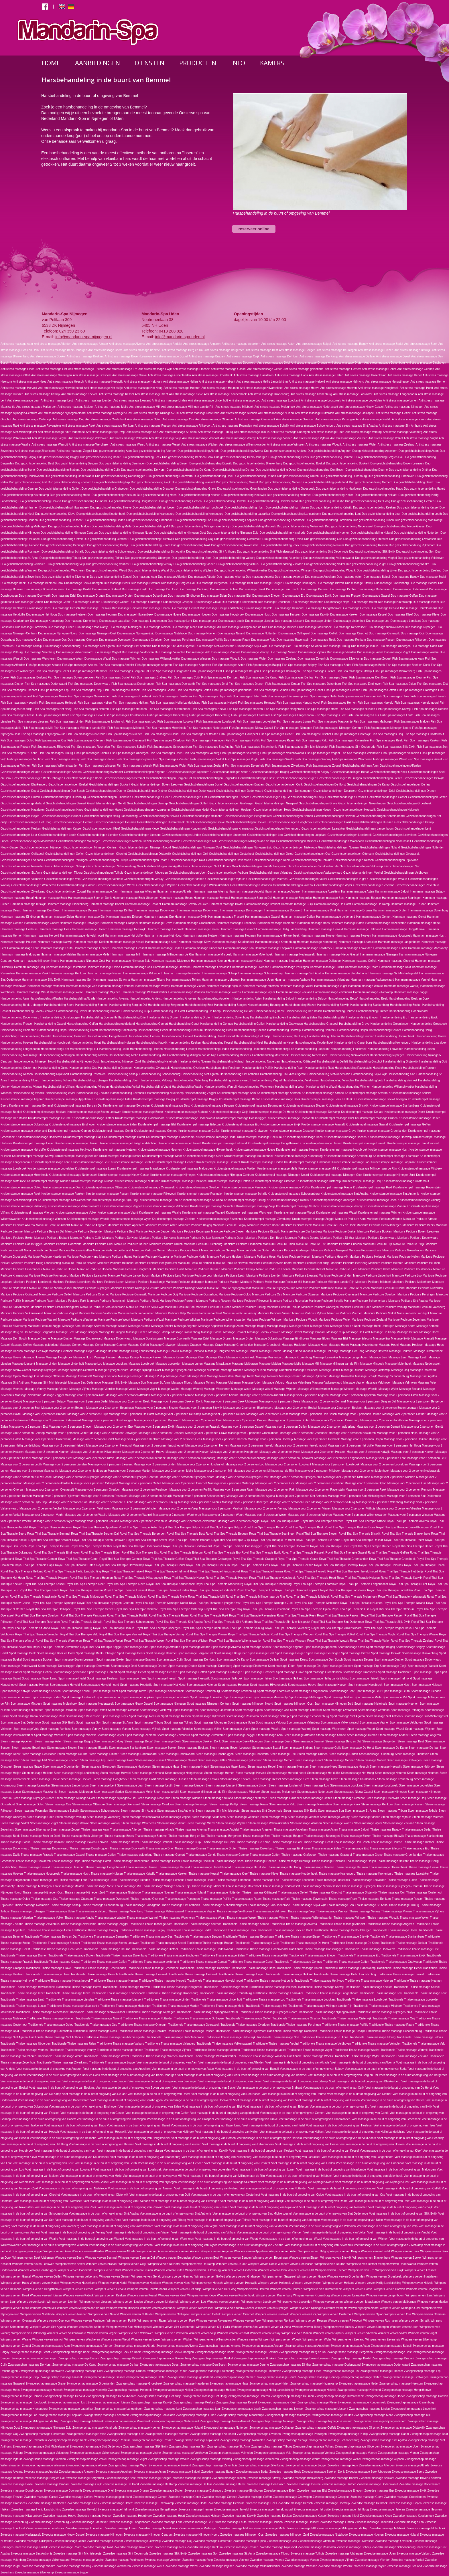 The image size is (449, 2576). Describe the element at coordinates (47, 2503) in the screenshot. I see `Zweedse massage Haalderen` at that location.